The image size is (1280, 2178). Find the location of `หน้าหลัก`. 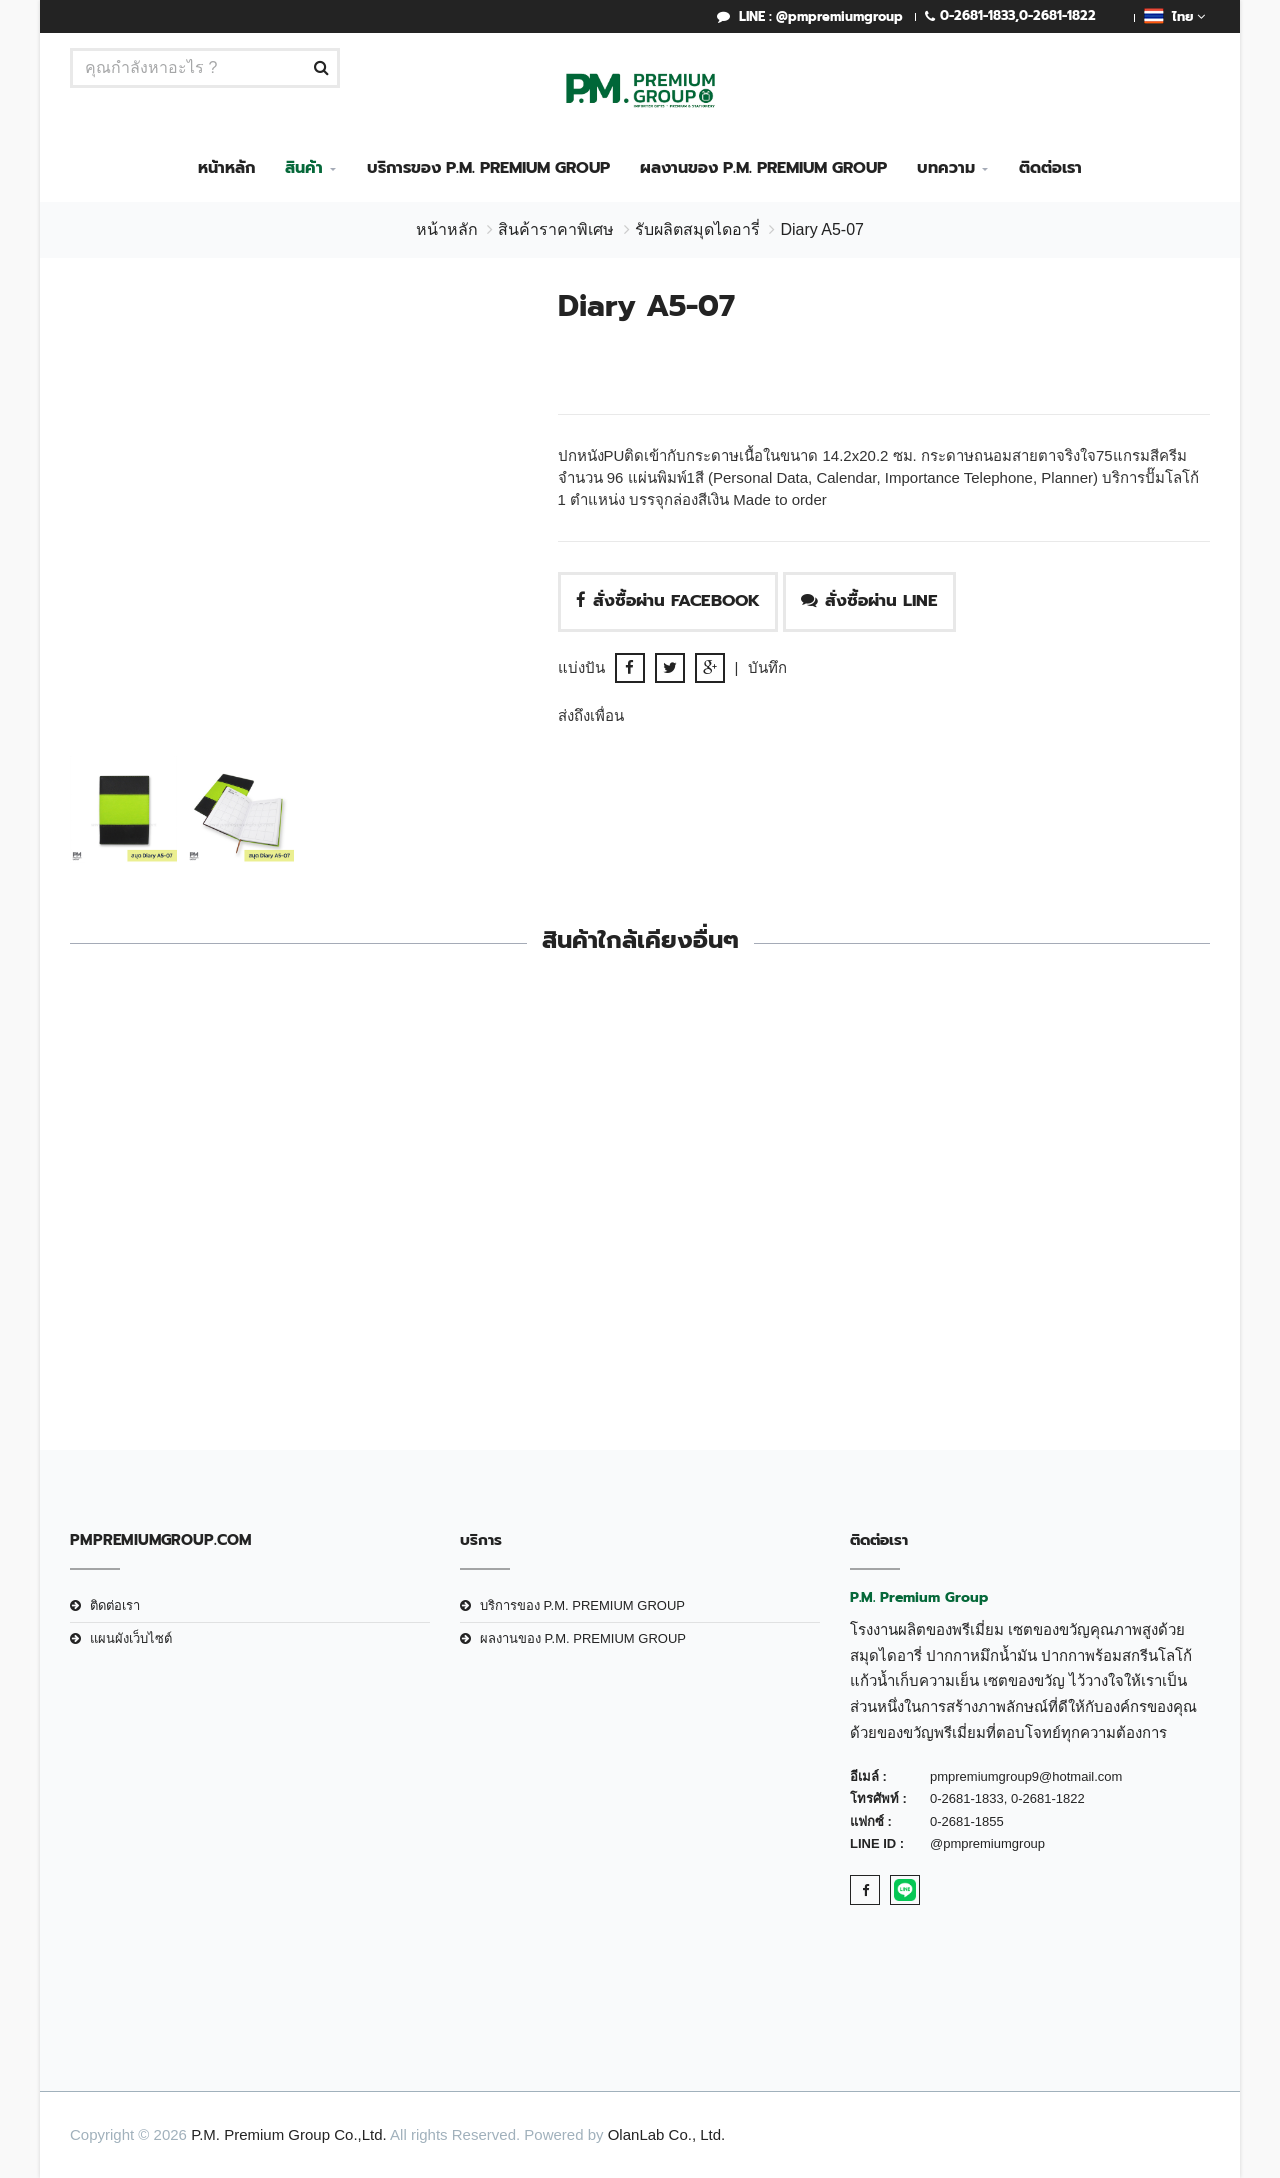

หน้าหลัก is located at coordinates (226, 168).